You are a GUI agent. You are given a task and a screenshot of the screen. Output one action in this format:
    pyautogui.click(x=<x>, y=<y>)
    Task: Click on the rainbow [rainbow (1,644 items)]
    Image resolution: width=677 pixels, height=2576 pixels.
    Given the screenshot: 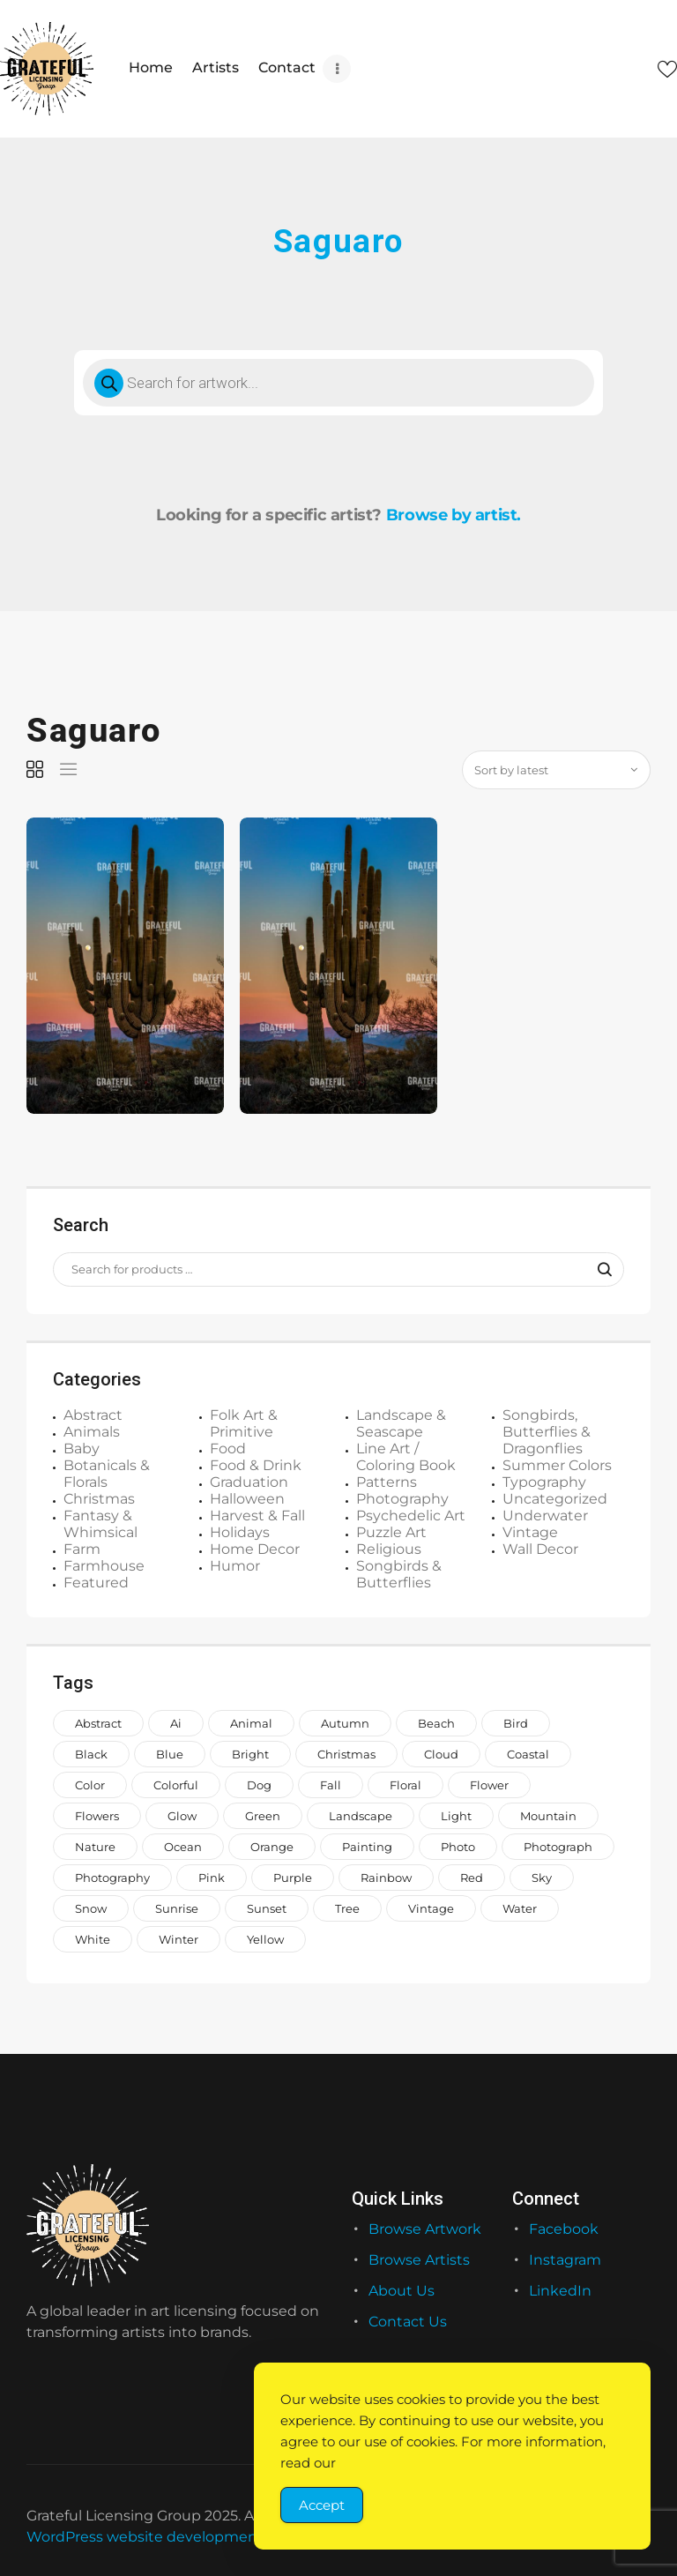 What is the action you would take?
    pyautogui.click(x=386, y=1877)
    